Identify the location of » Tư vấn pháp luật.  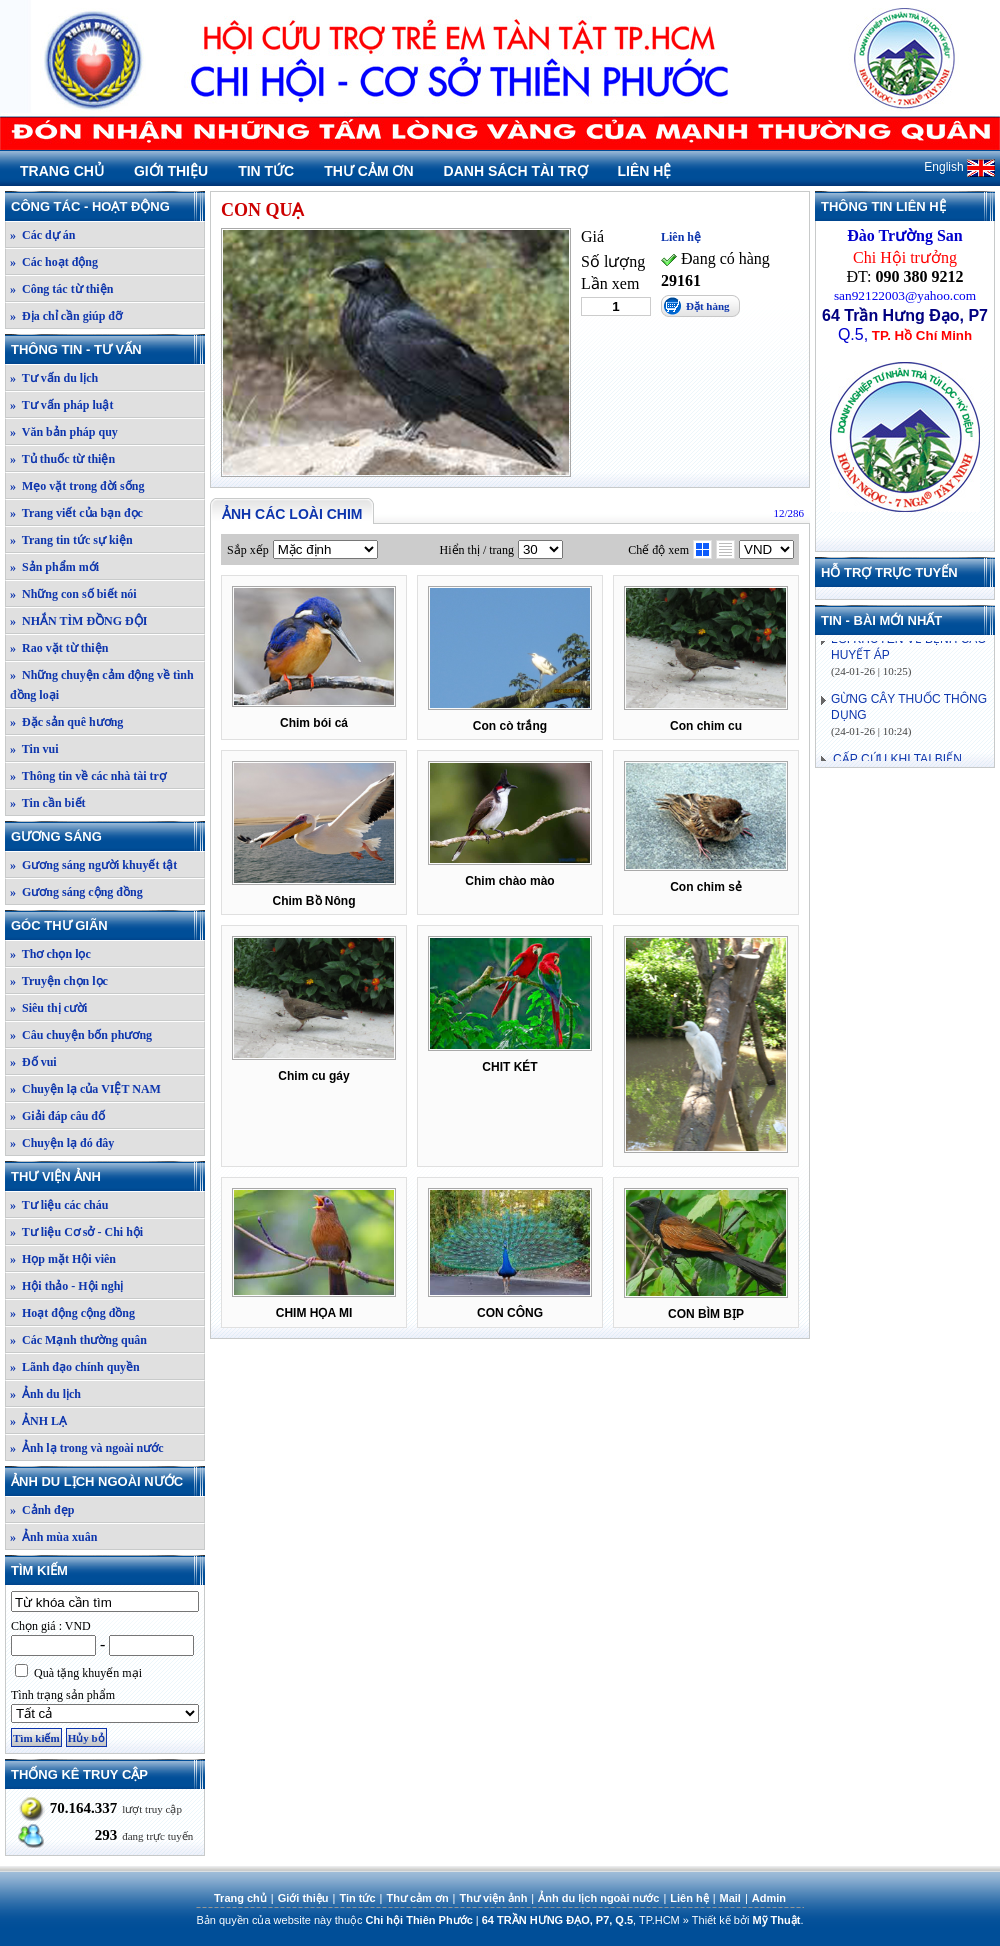
(62, 405).